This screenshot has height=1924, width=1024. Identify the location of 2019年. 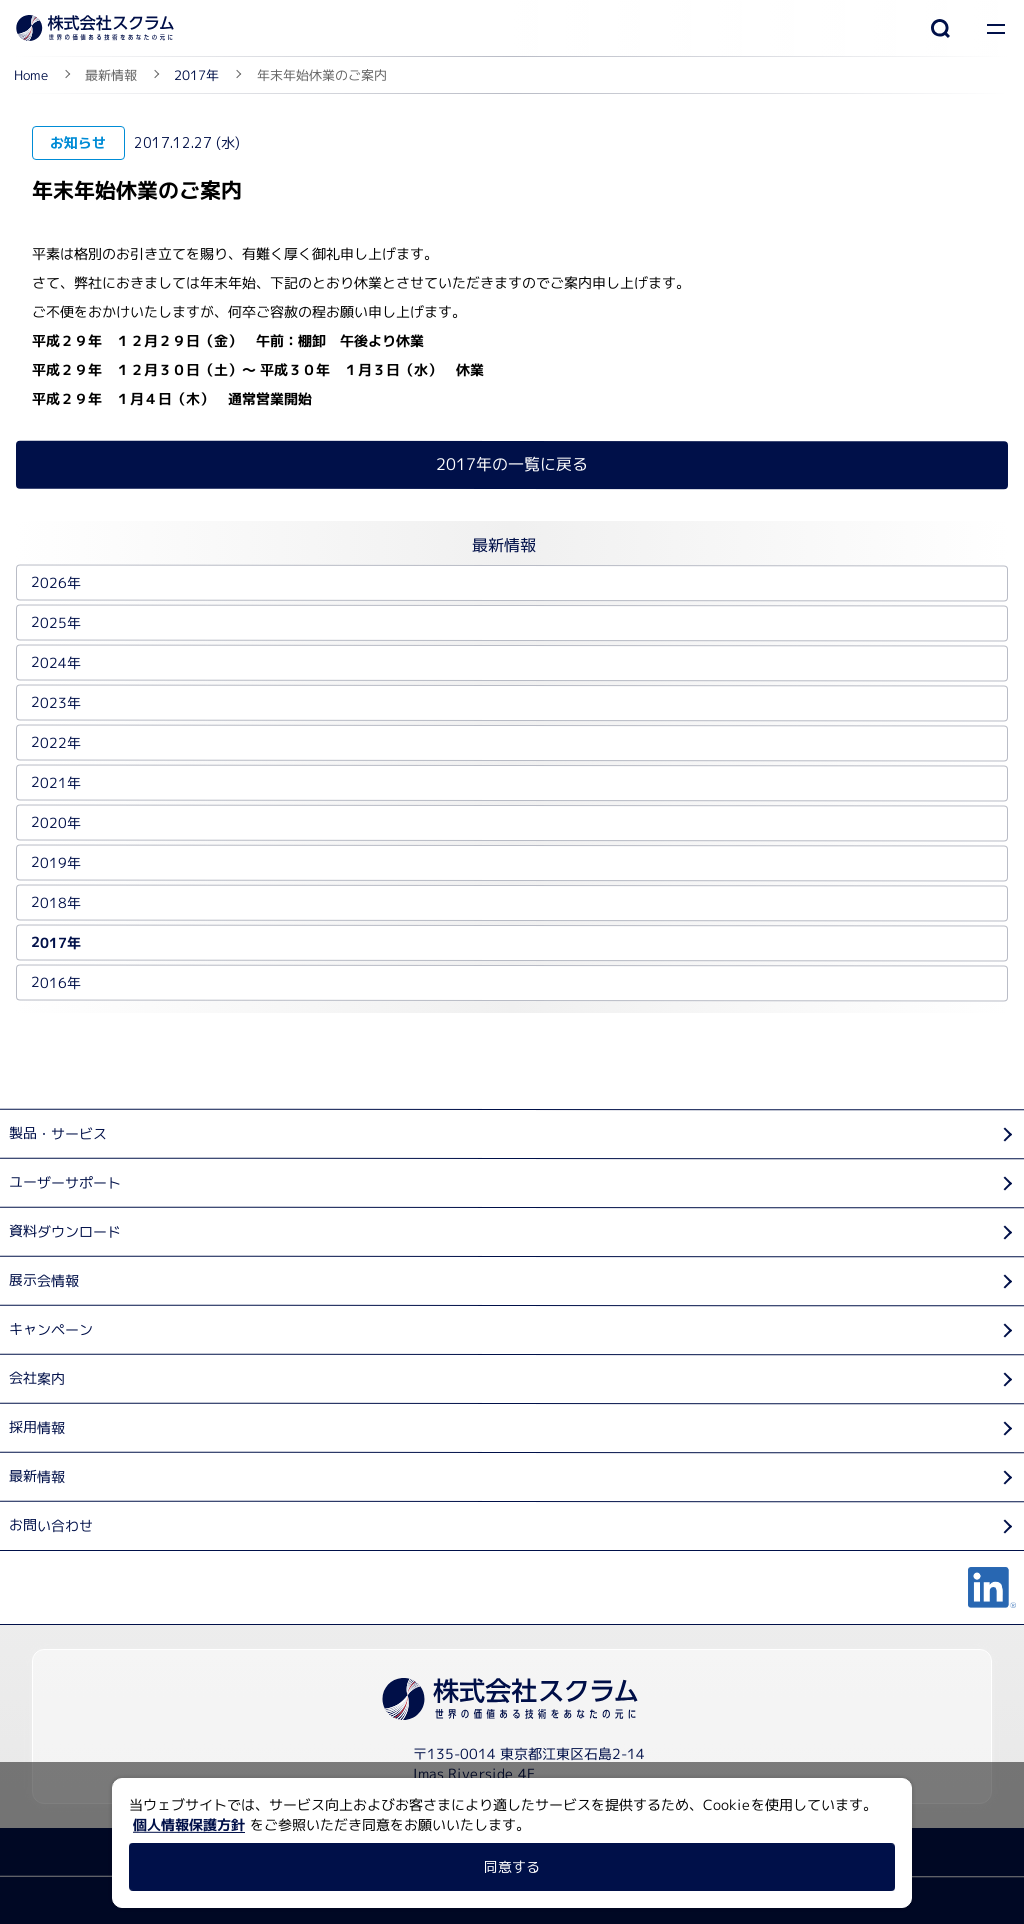
(56, 862).